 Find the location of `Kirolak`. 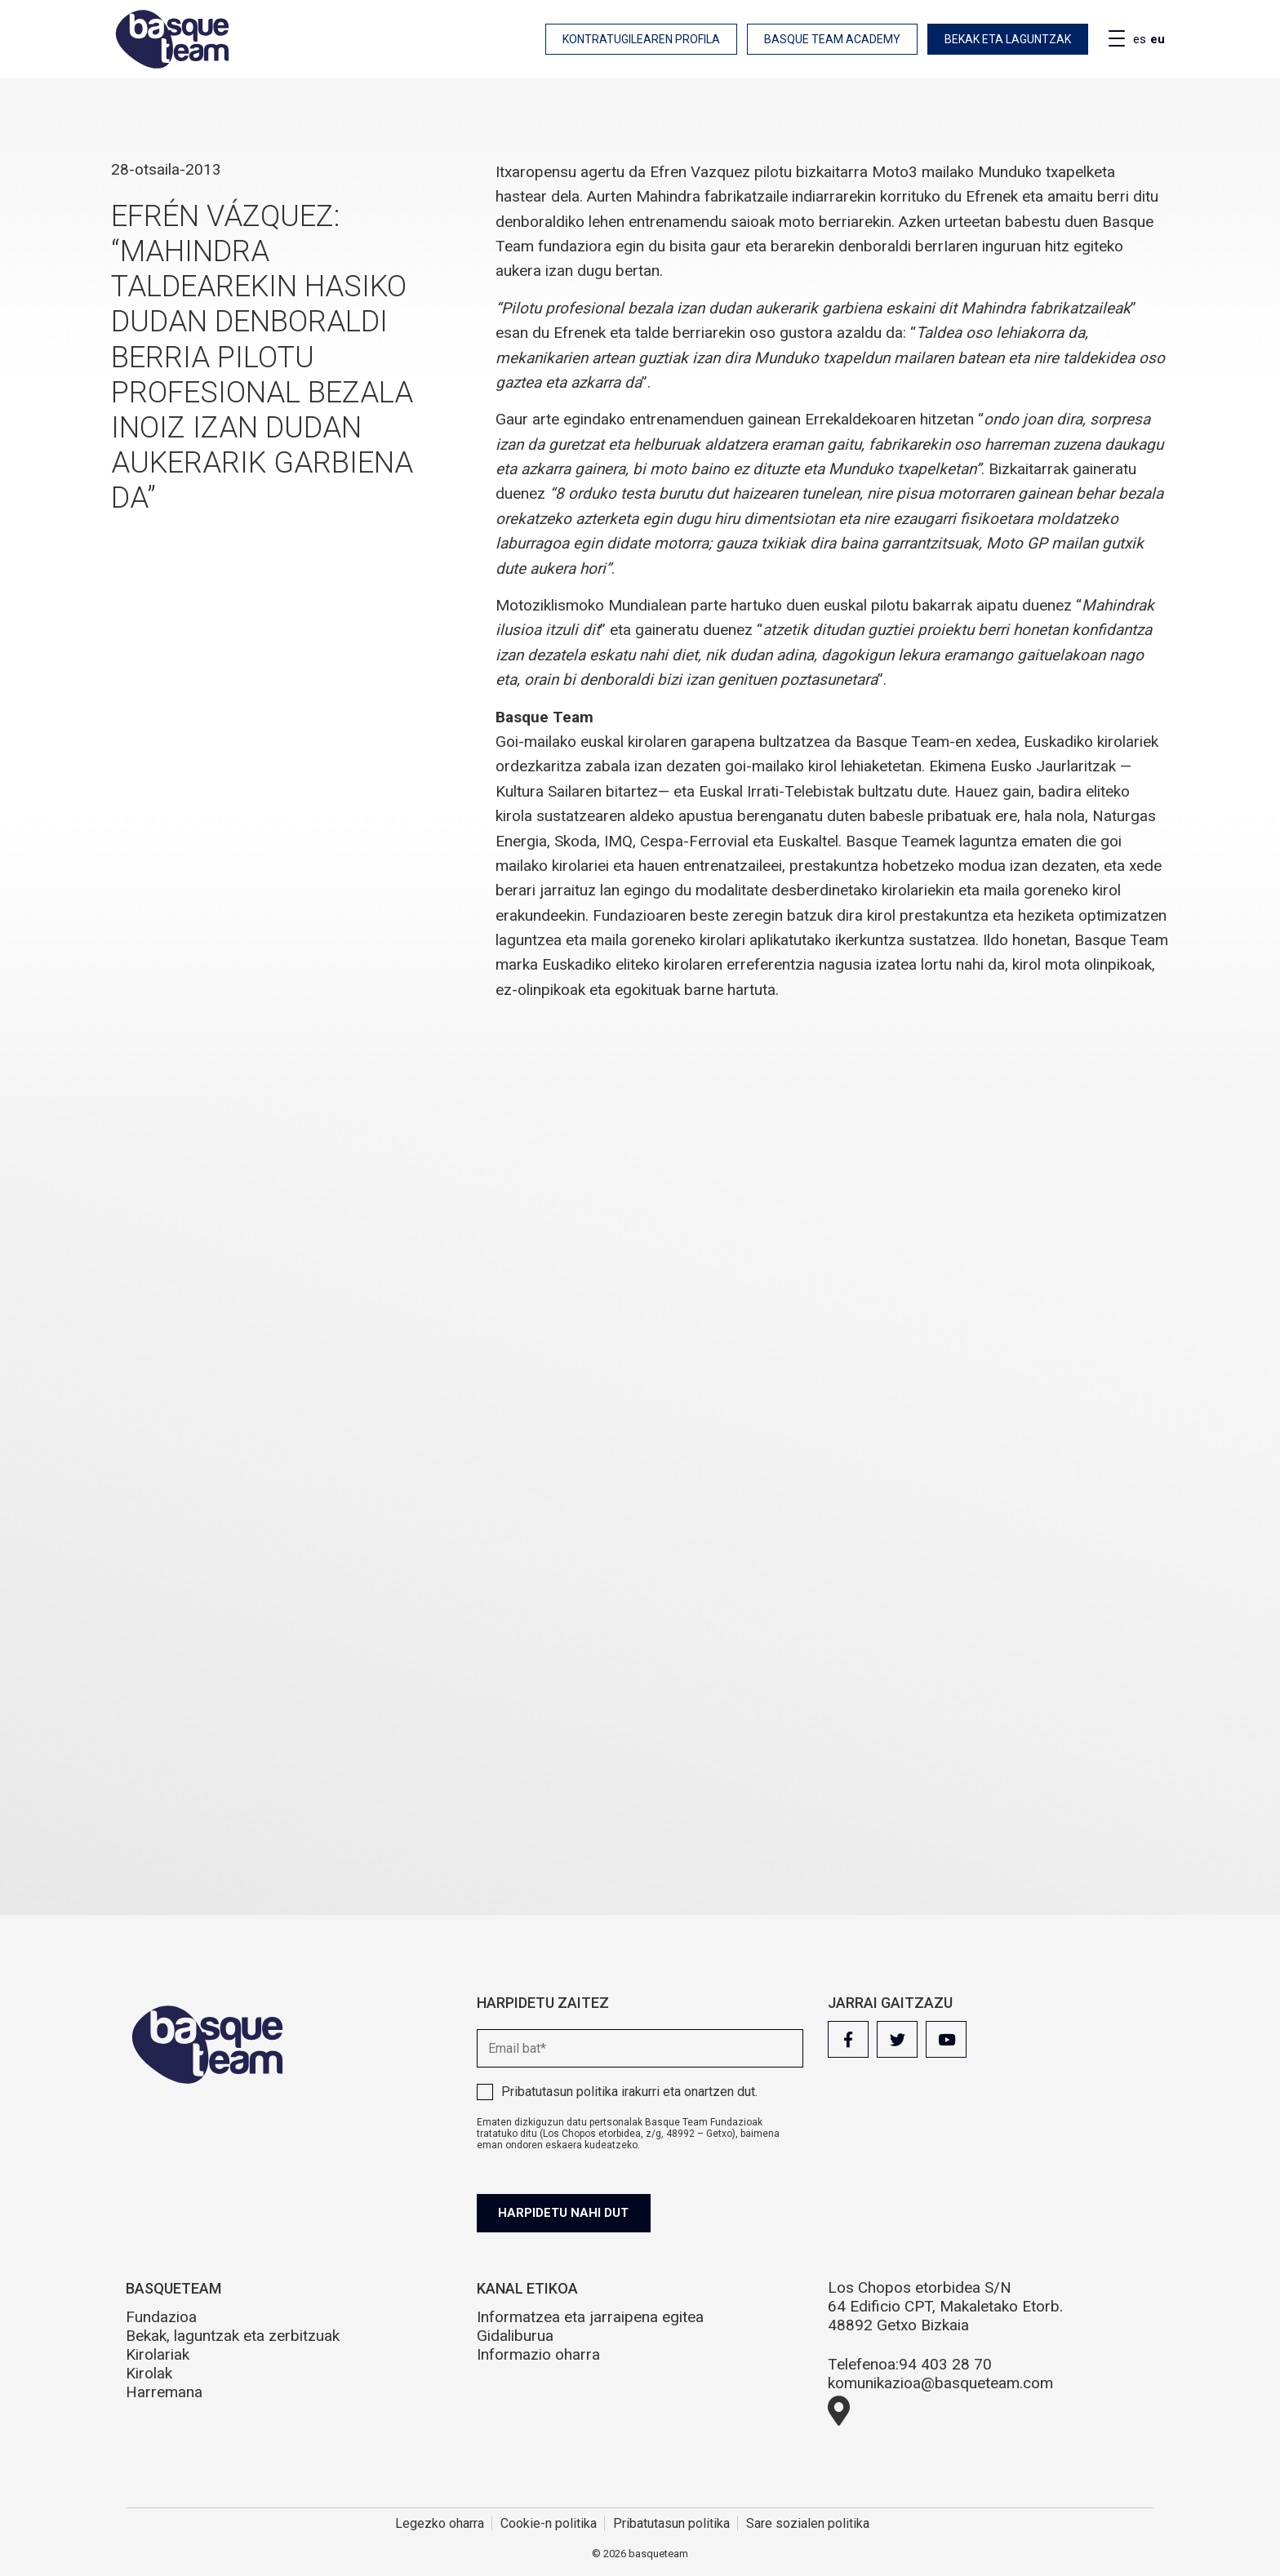

Kirolak is located at coordinates (149, 2373).